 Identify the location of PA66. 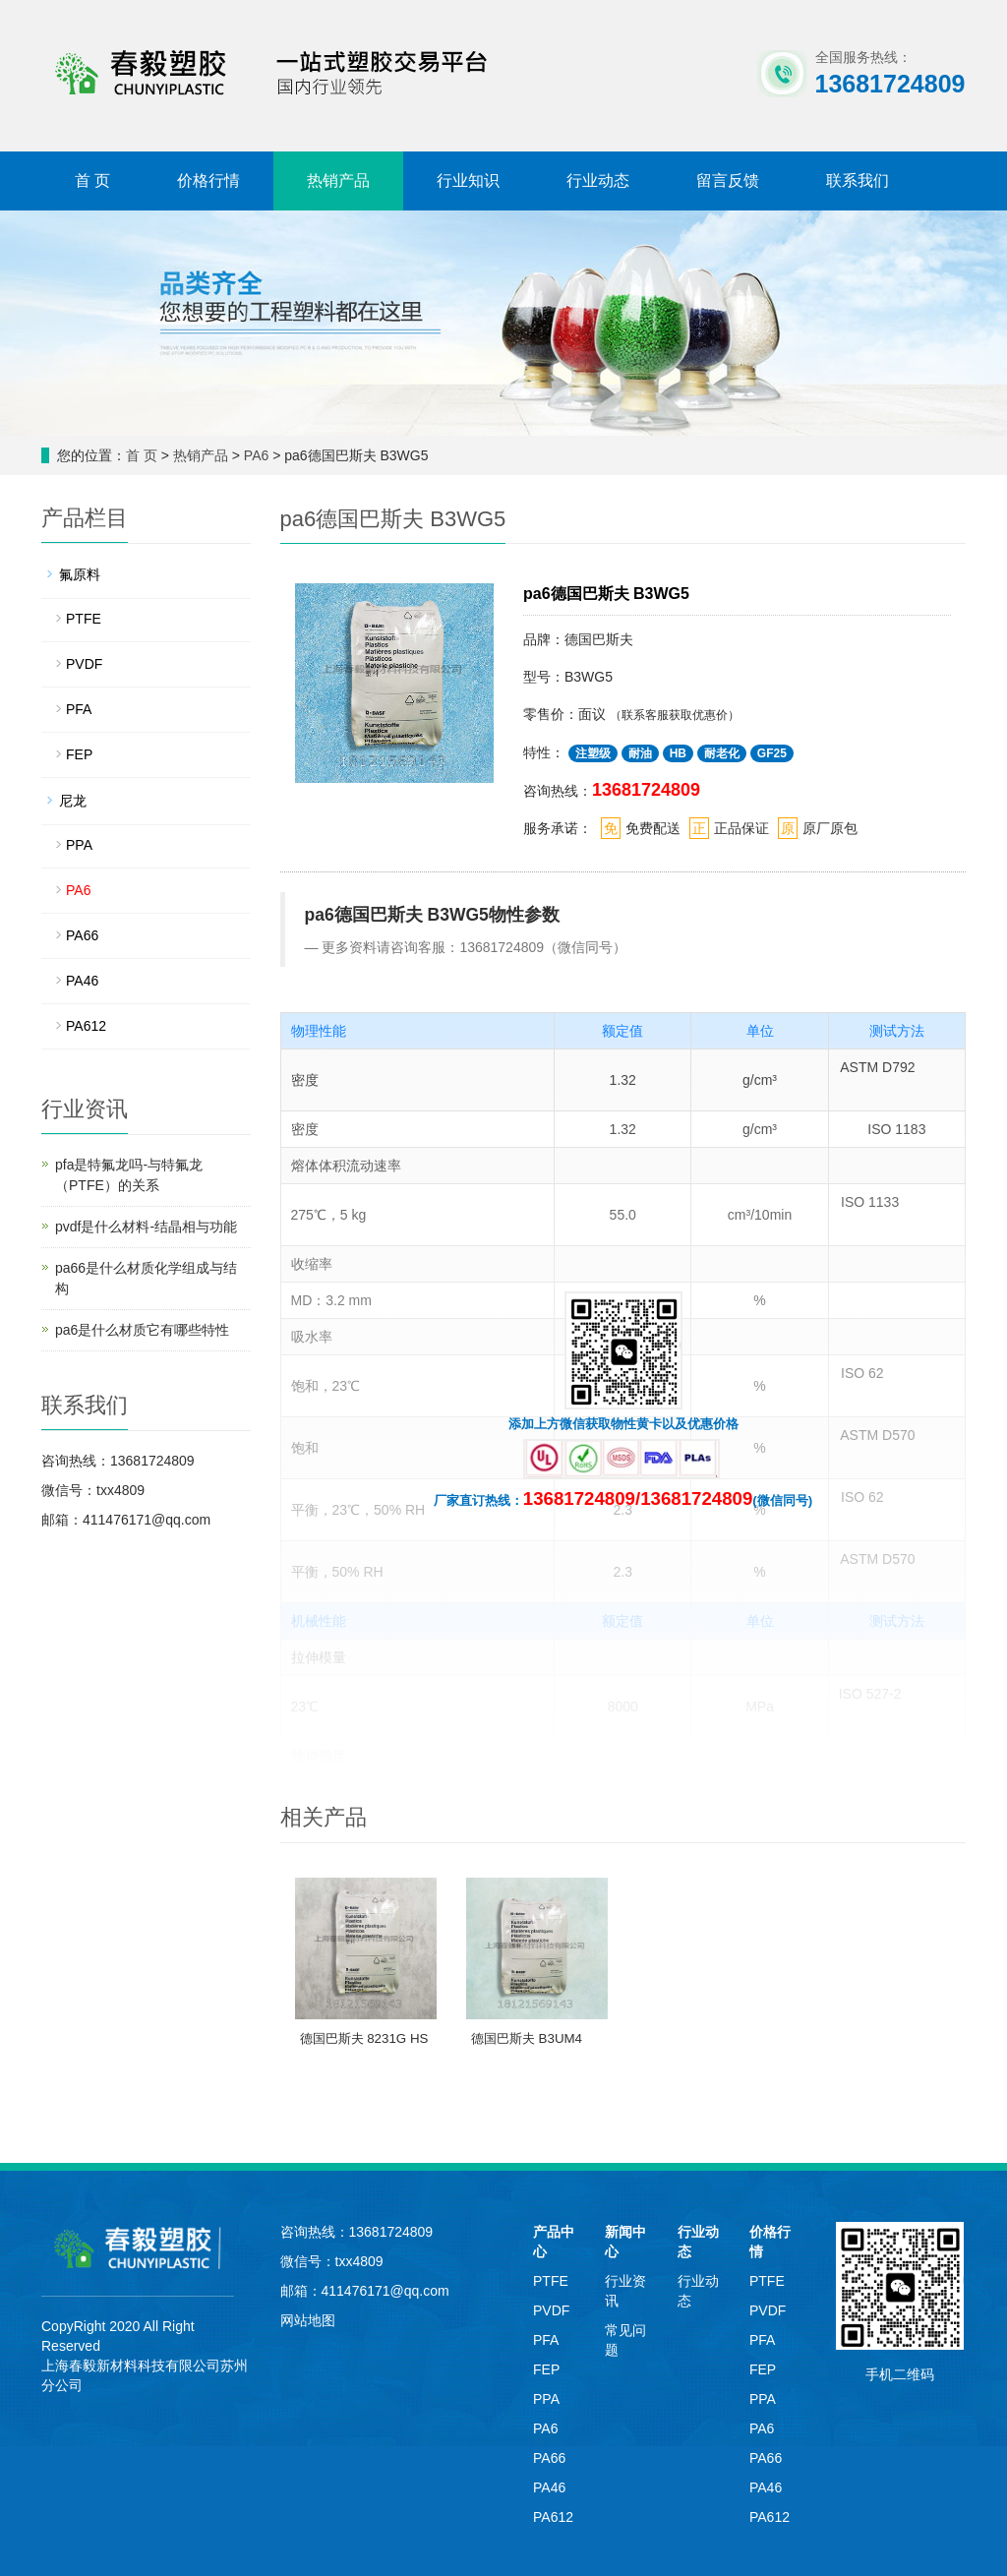
(82, 935).